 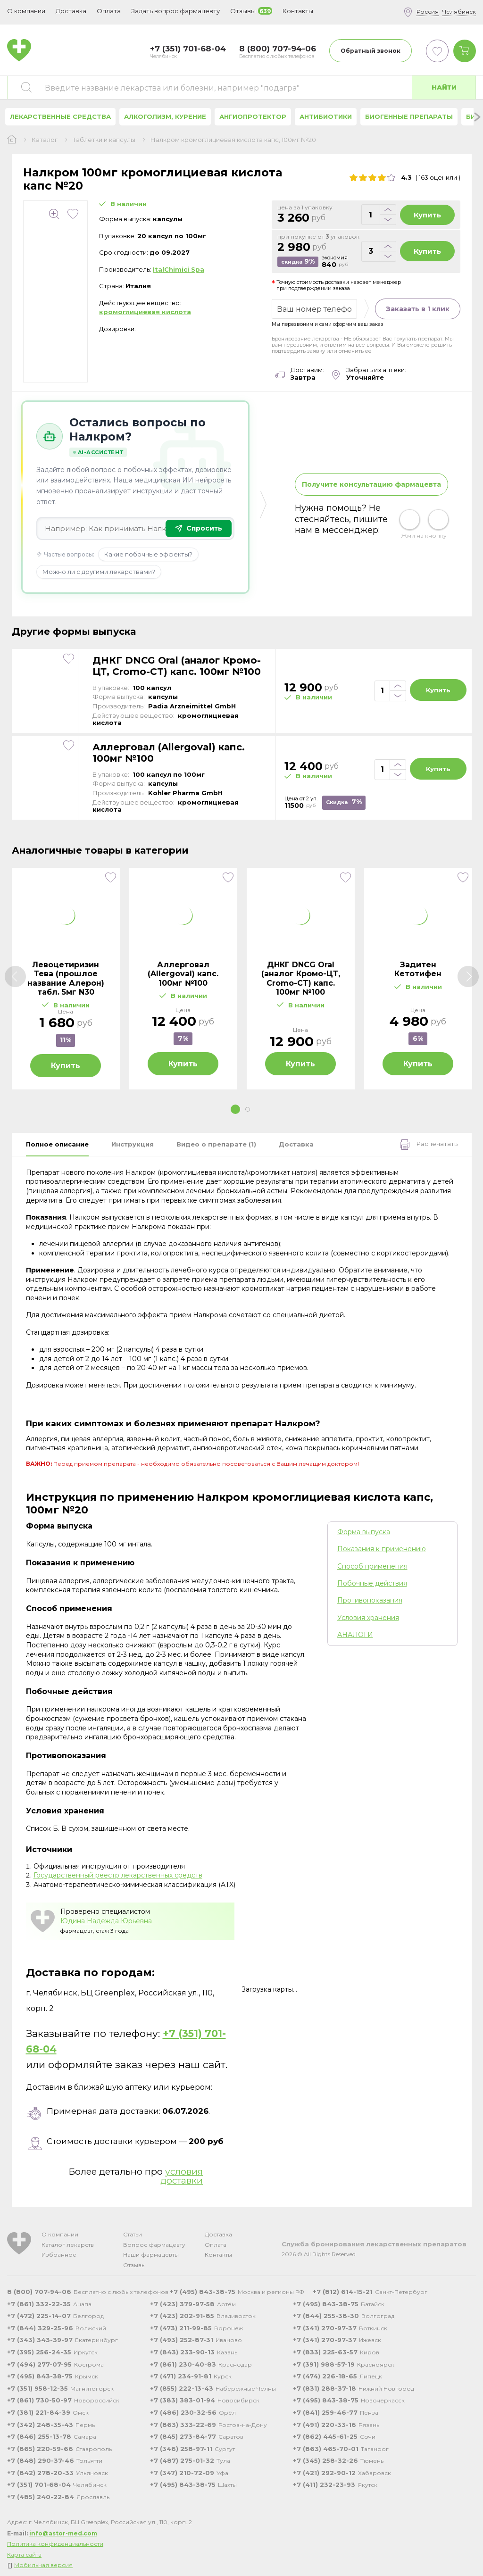 I want to click on Мобильная версия, so click(x=43, y=2564).